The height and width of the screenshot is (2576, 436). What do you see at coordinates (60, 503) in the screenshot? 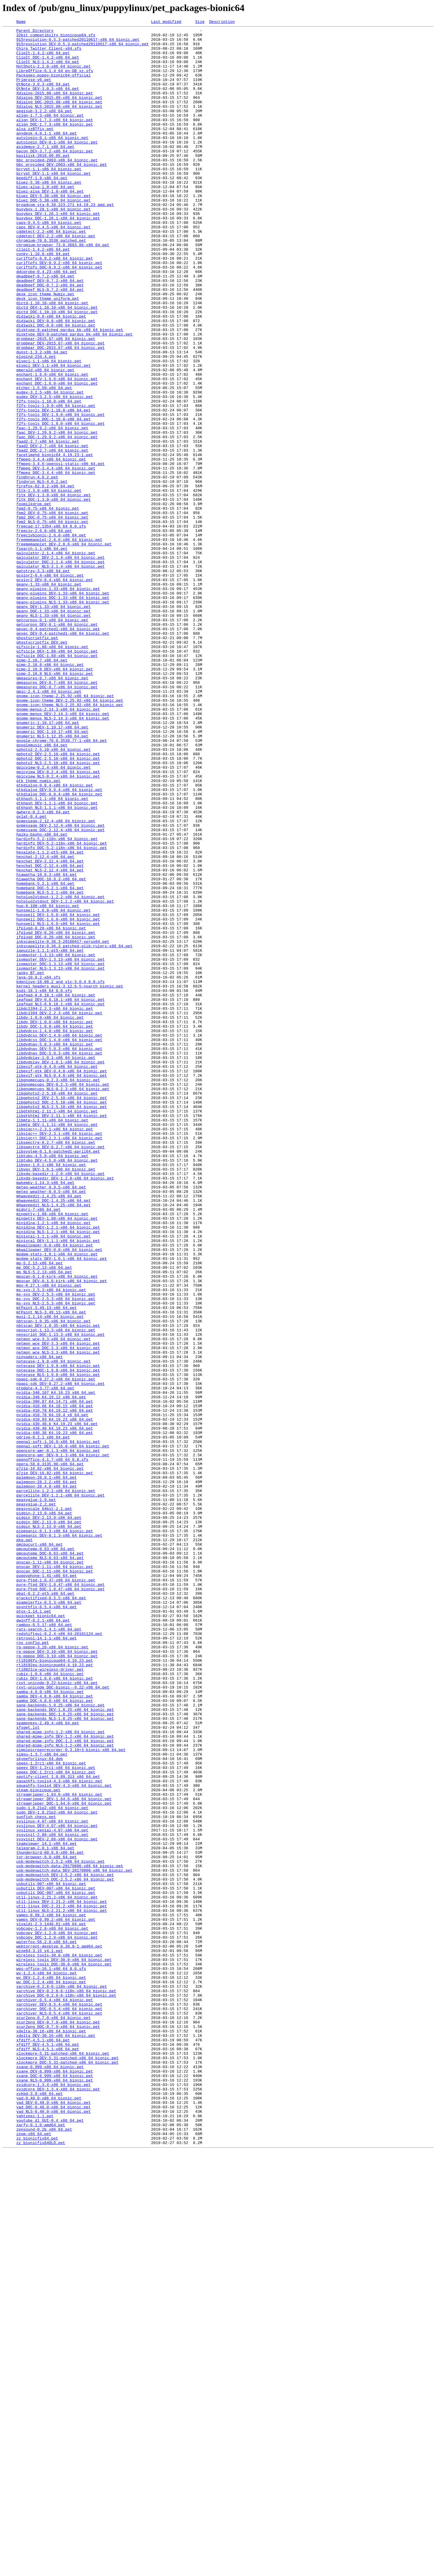
I see `f2fs-tools_DOC-1.9.0-x86_64_bionic.pet` at bounding box center [60, 503].